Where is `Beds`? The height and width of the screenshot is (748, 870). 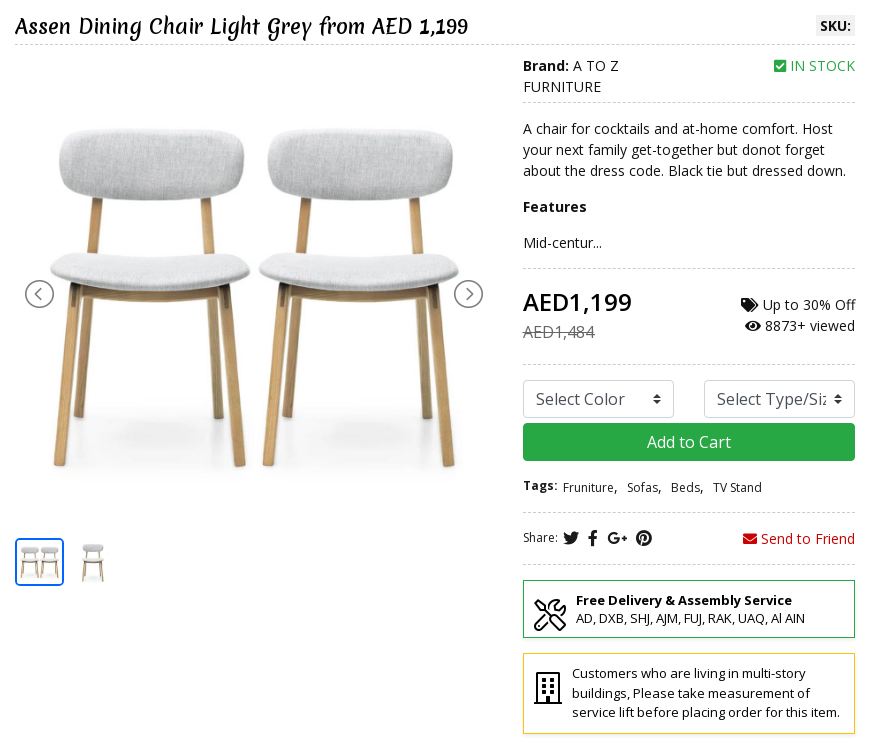
Beds is located at coordinates (685, 487).